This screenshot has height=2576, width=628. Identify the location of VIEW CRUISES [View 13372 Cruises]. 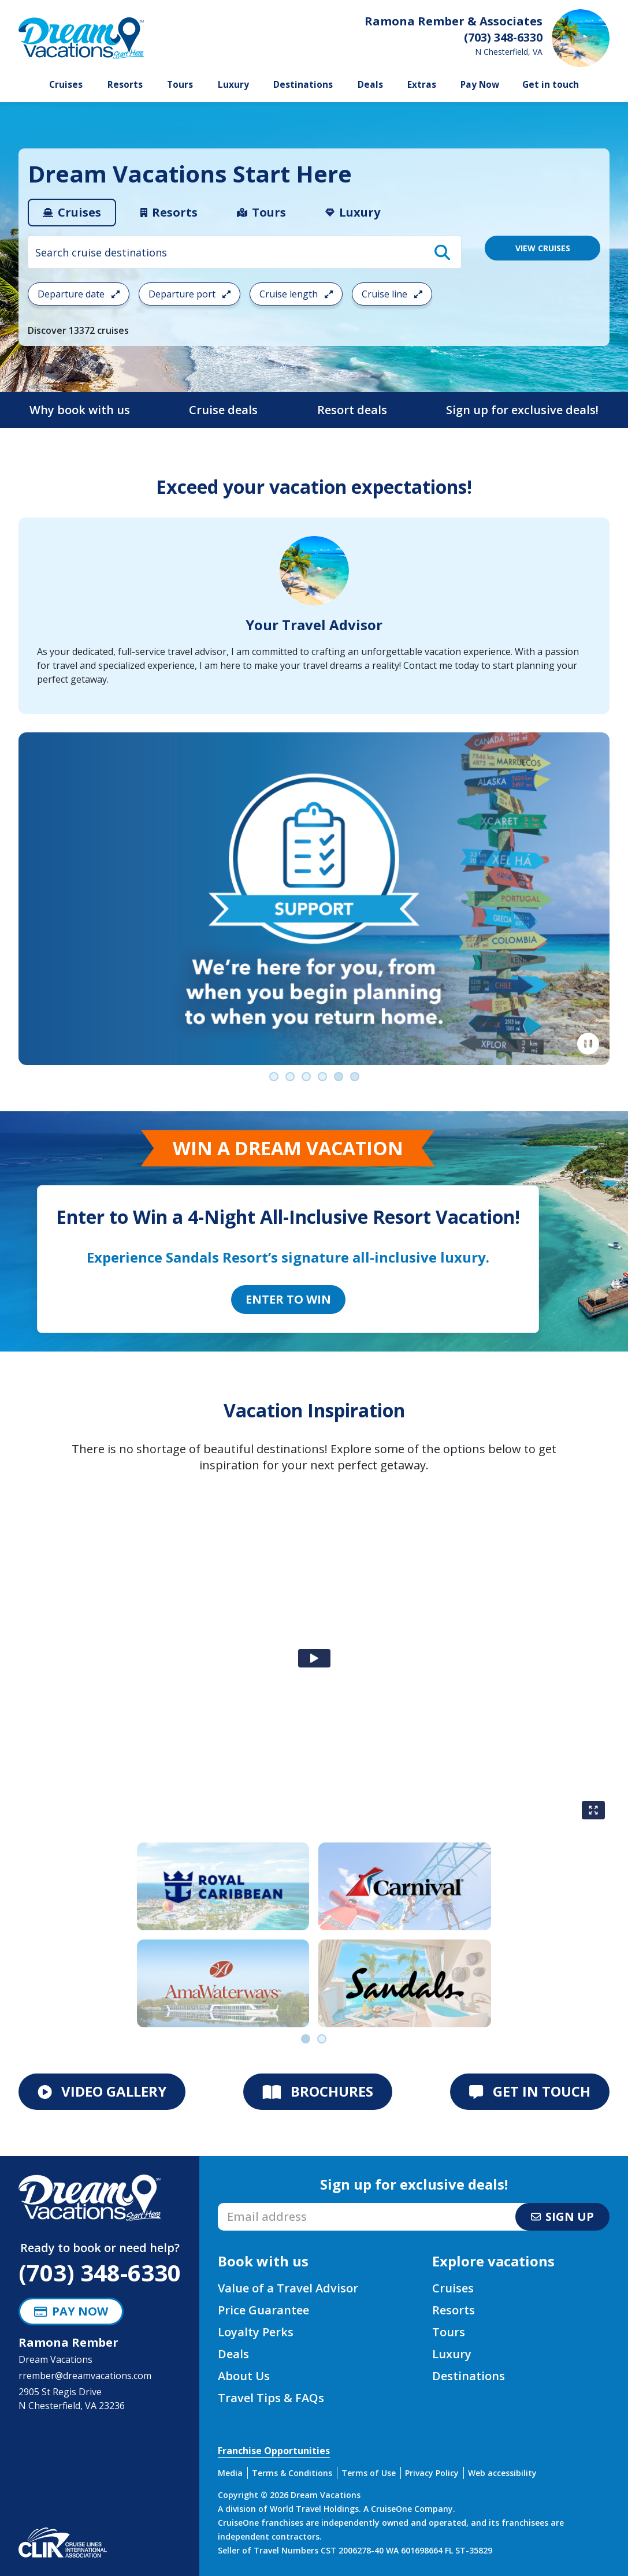
(542, 248).